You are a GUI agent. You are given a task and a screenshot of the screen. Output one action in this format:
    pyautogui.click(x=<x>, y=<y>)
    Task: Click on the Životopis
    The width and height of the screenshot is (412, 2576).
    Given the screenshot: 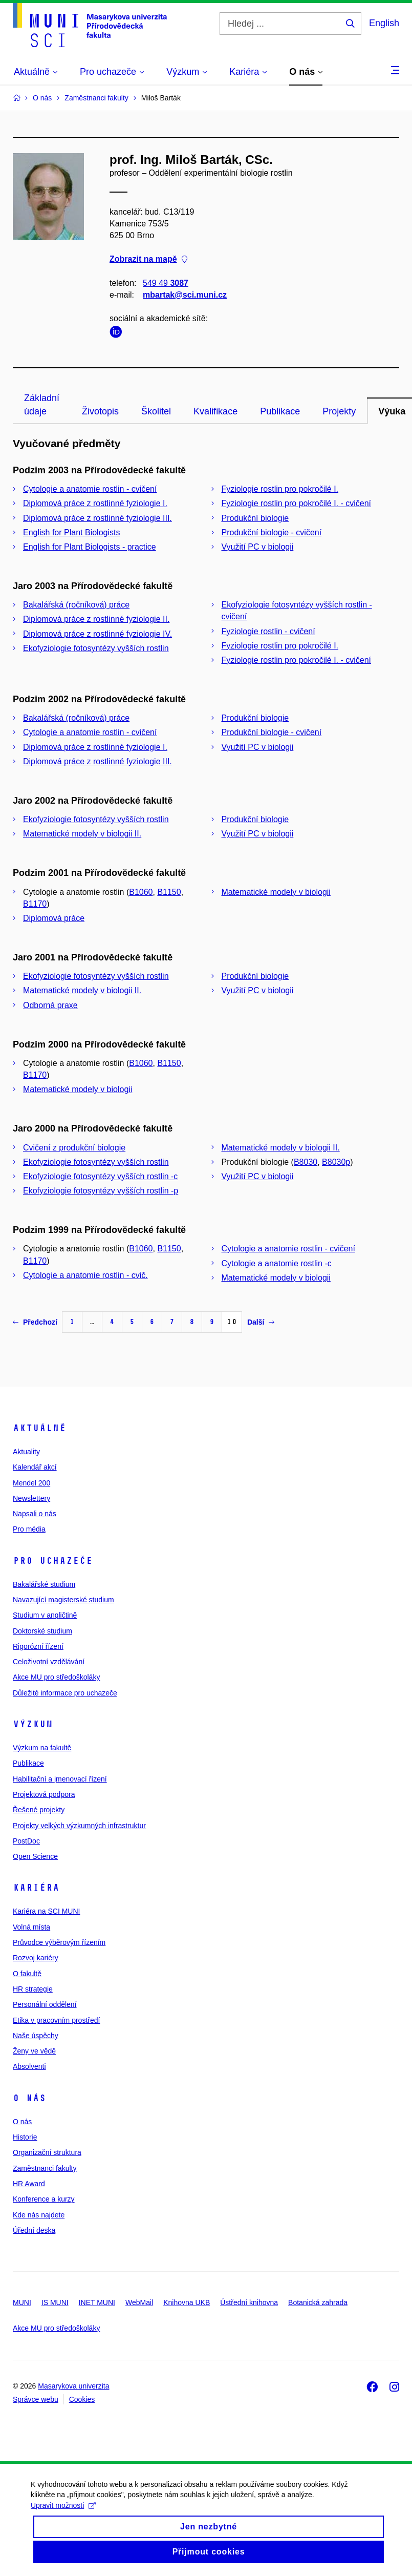 What is the action you would take?
    pyautogui.click(x=100, y=411)
    